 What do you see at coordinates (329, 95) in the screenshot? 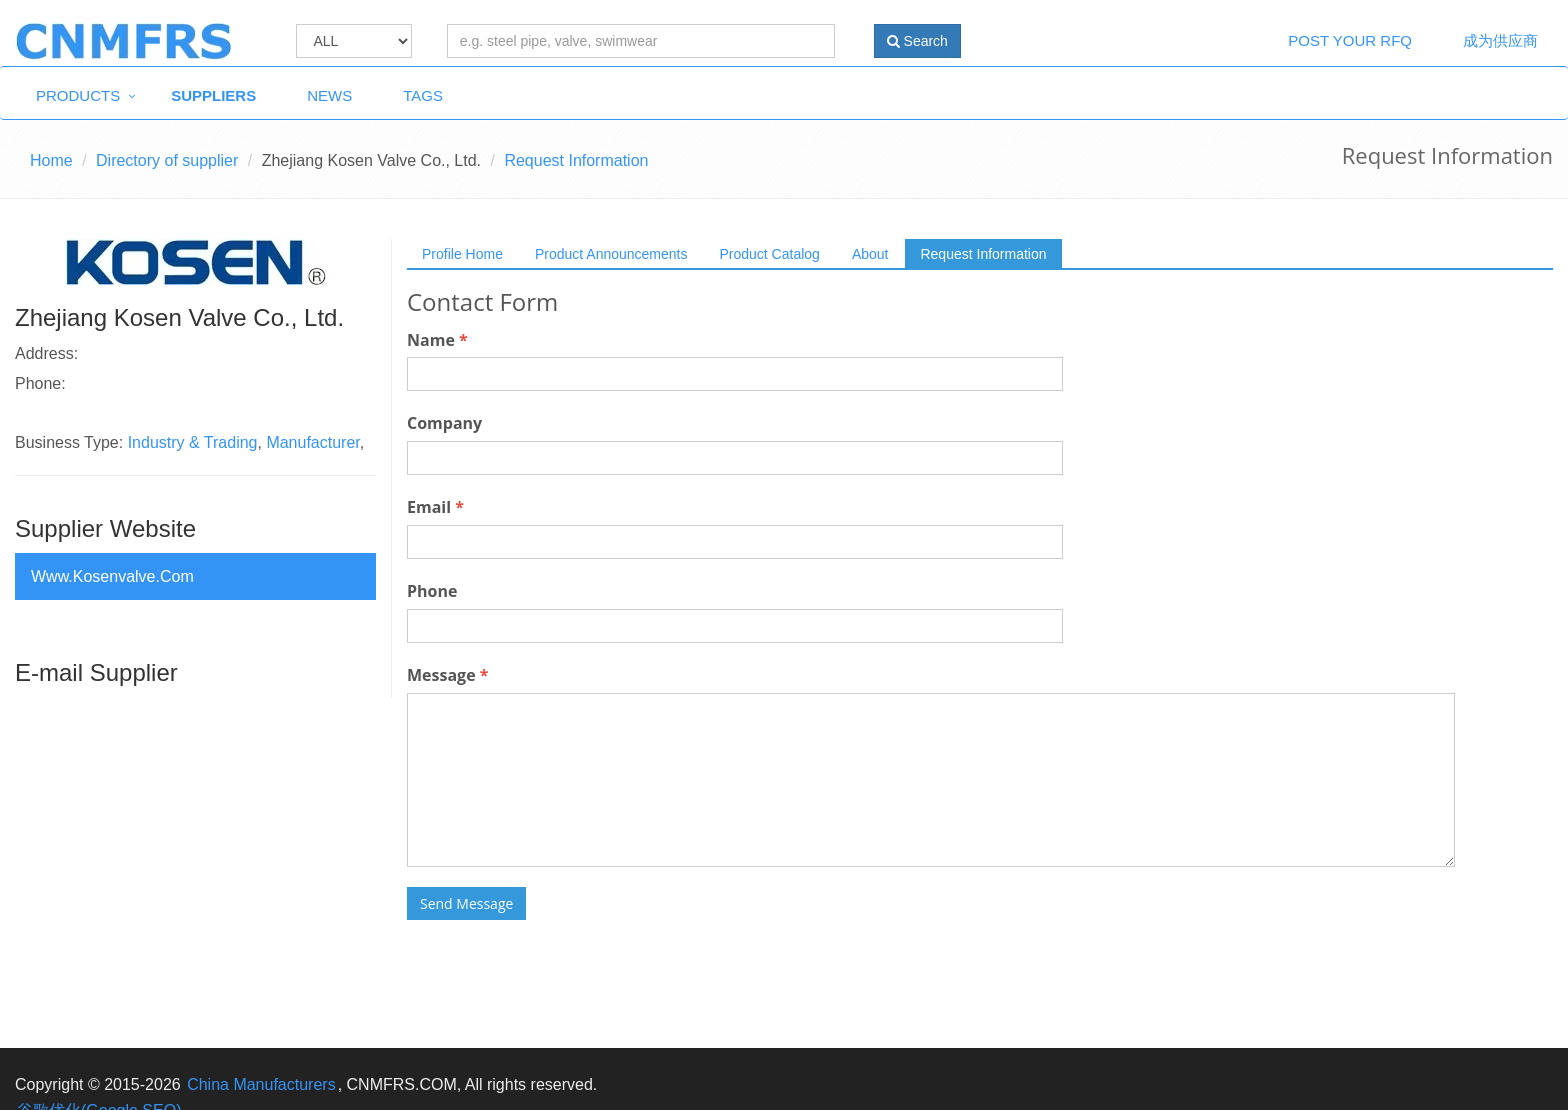
I see `News` at bounding box center [329, 95].